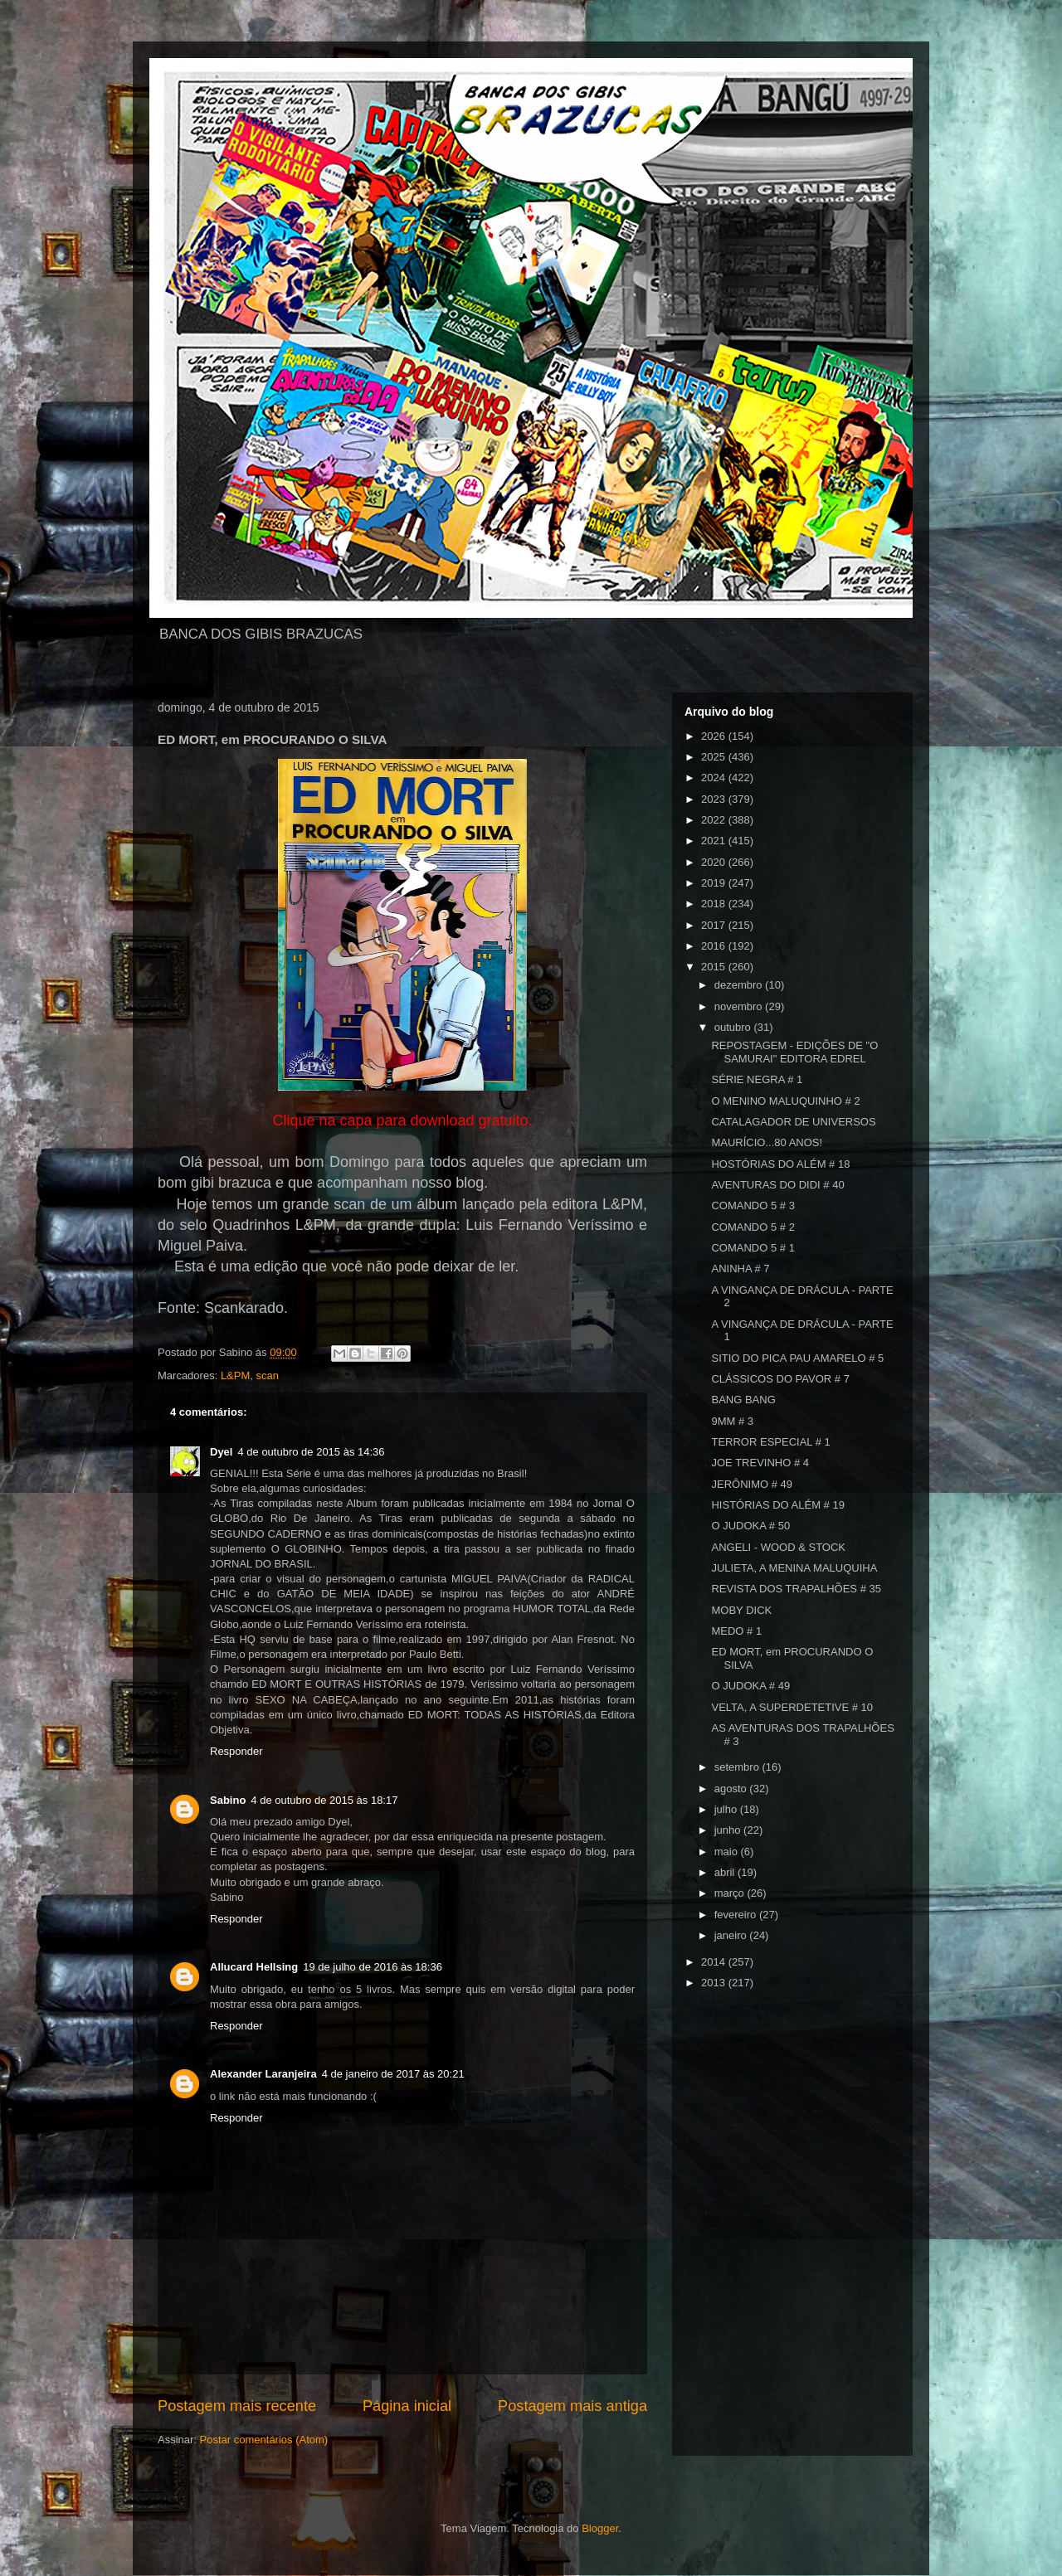 The height and width of the screenshot is (2576, 1062). What do you see at coordinates (766, 1142) in the screenshot?
I see `MAURÍCIO...80 ANOS!` at bounding box center [766, 1142].